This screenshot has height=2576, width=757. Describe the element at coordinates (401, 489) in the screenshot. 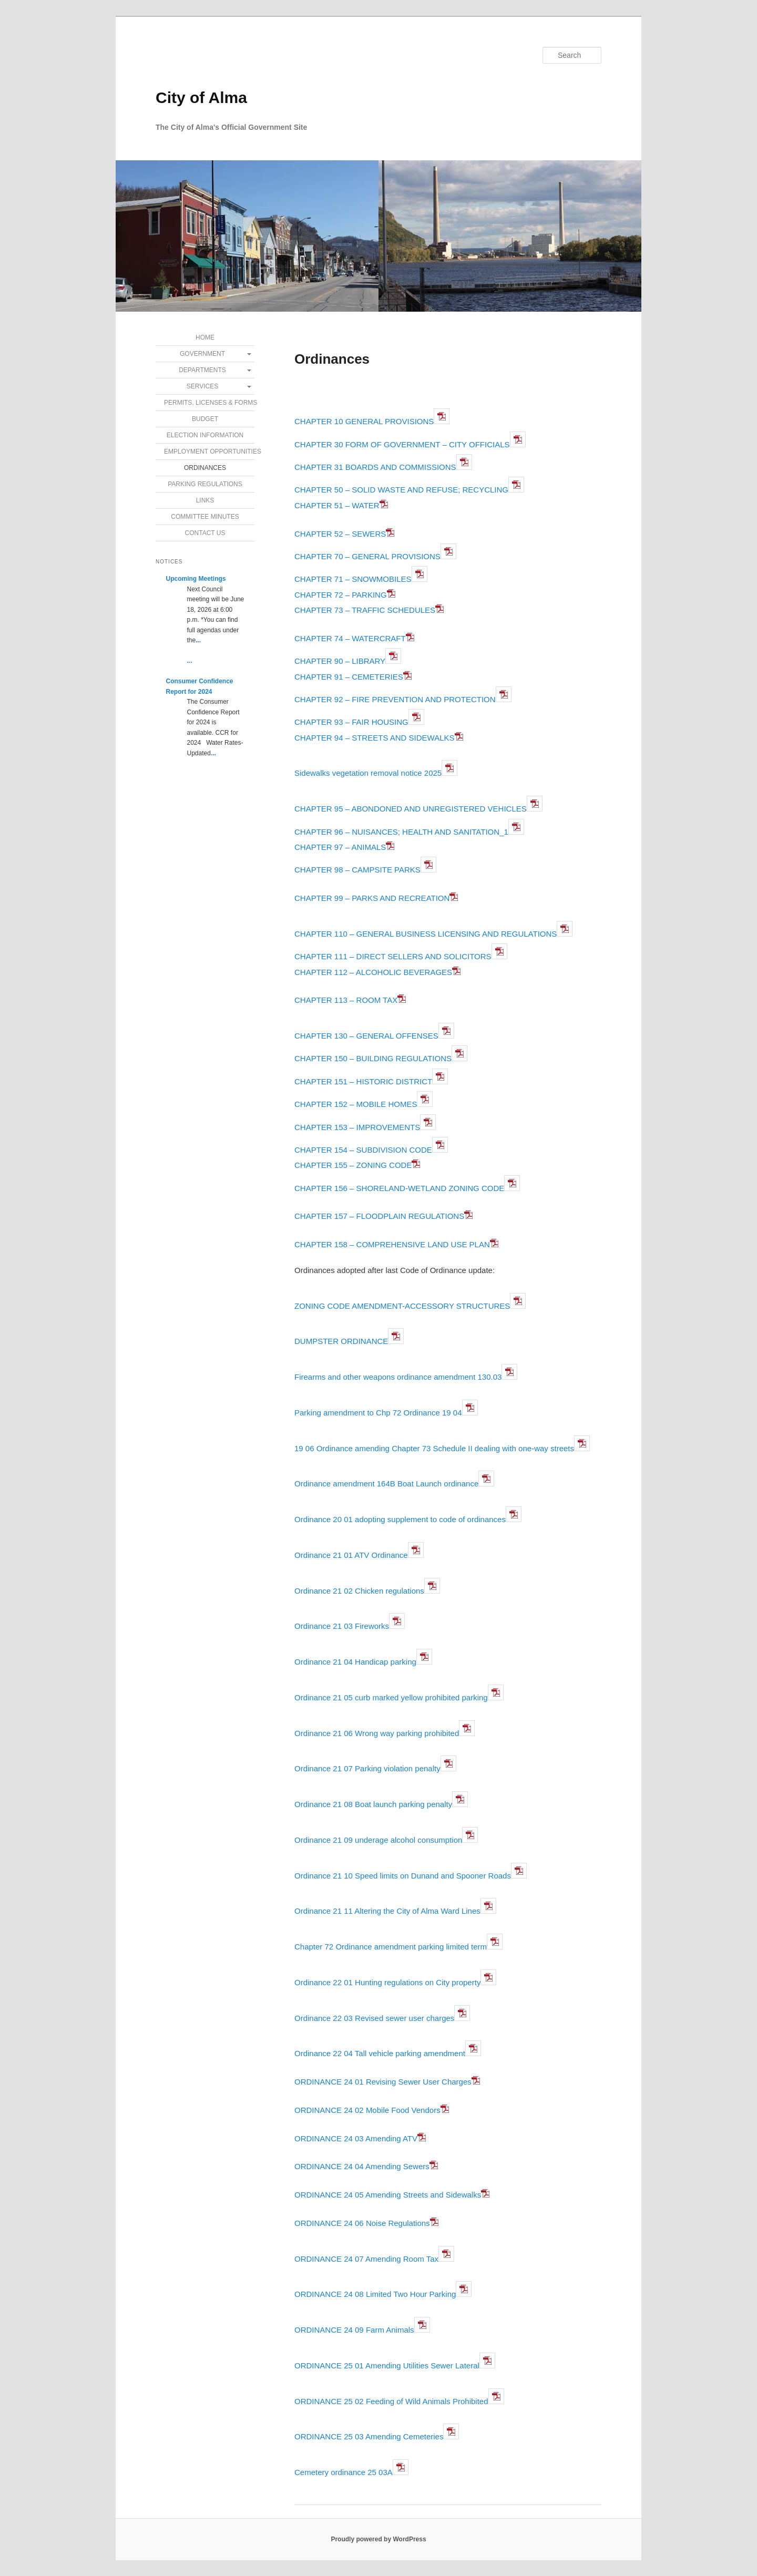

I see `CHAPTER 50 – SOLID WASTE AND REFUSE; RECYCLING` at that location.